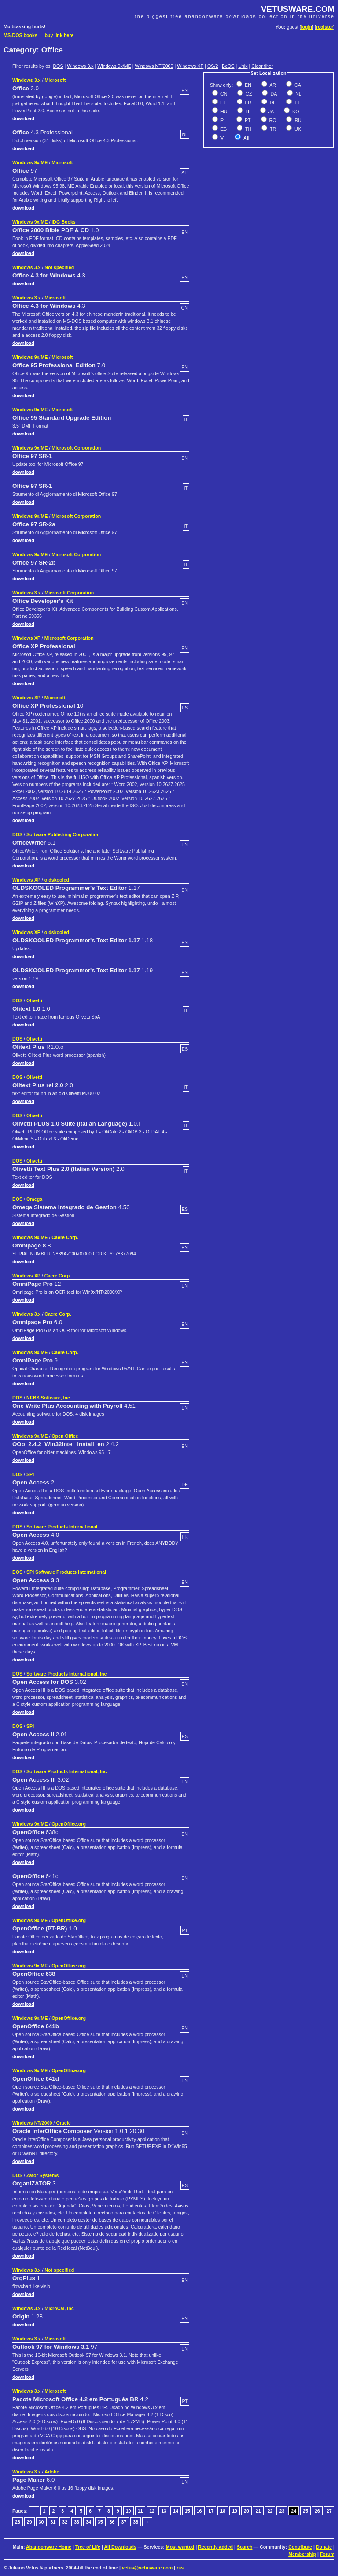 This screenshot has height=2576, width=338. What do you see at coordinates (272, 129) in the screenshot?
I see `TR` at bounding box center [272, 129].